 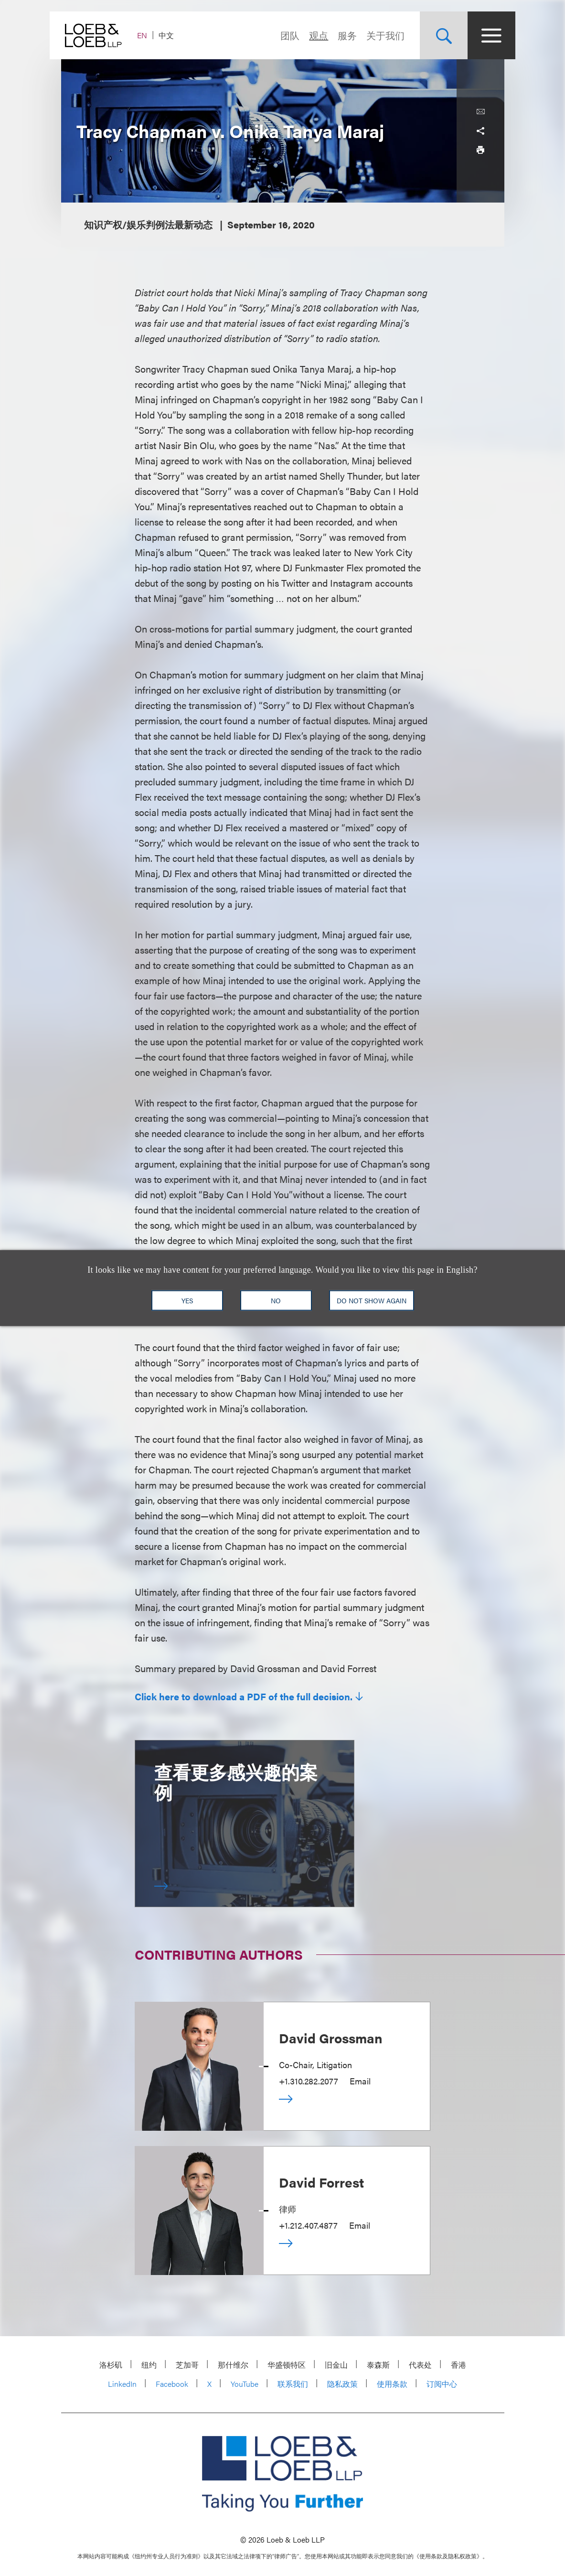 I want to click on +1.310.282.2077, so click(x=308, y=2081).